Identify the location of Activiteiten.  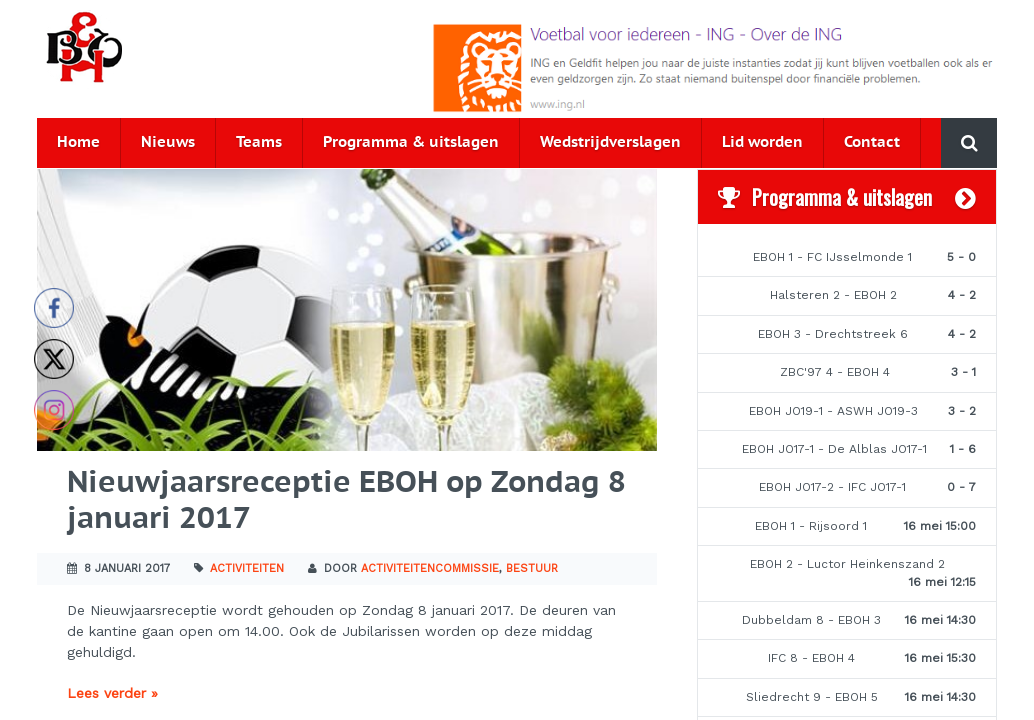
(247, 568).